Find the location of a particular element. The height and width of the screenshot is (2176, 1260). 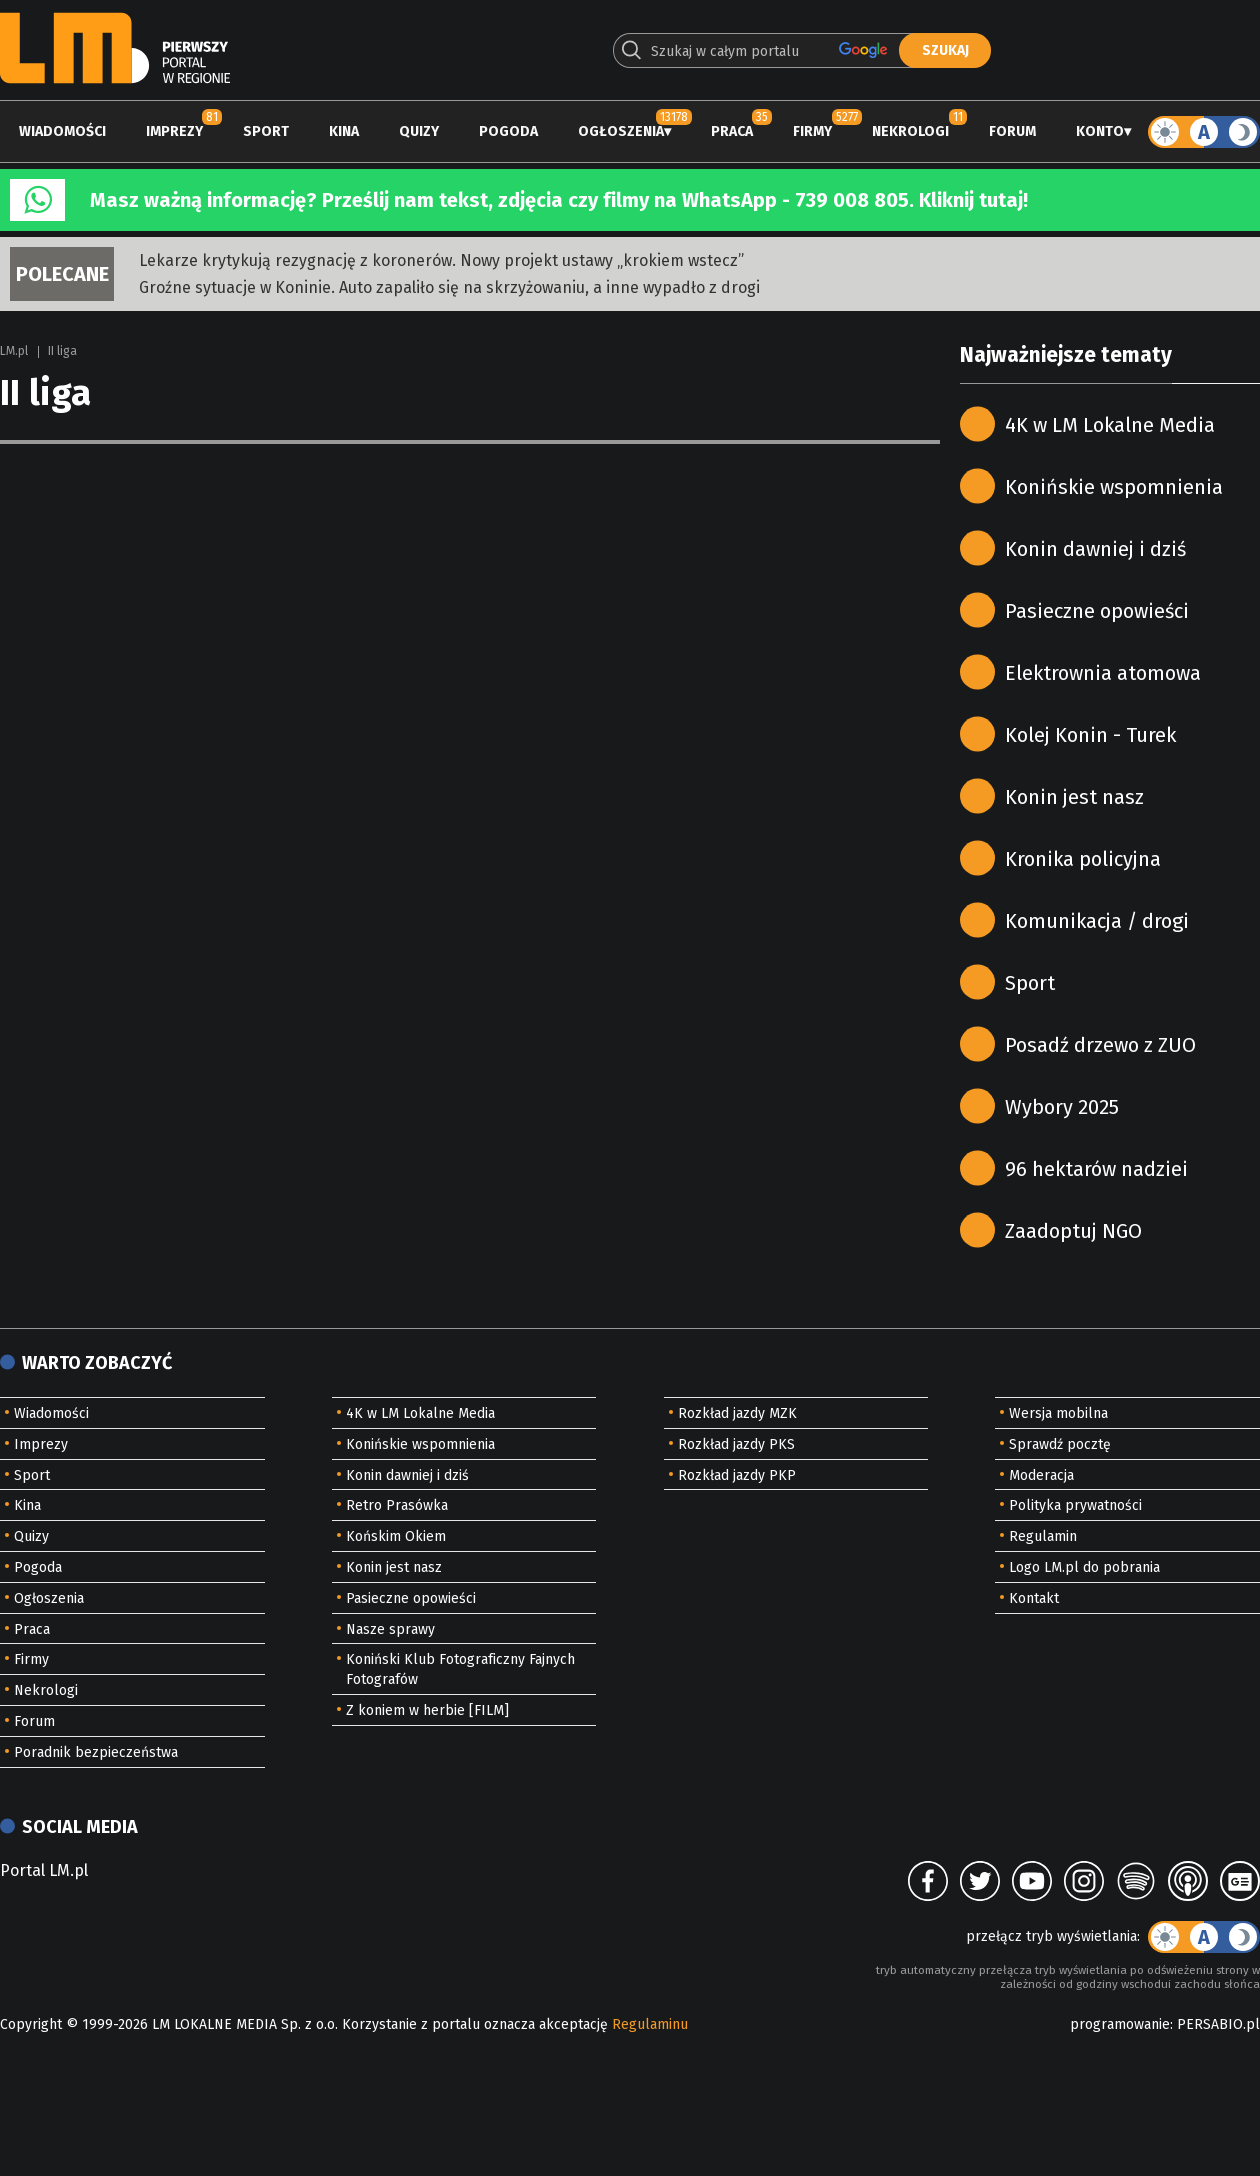

Rozkład jazdy PKP is located at coordinates (737, 1475).